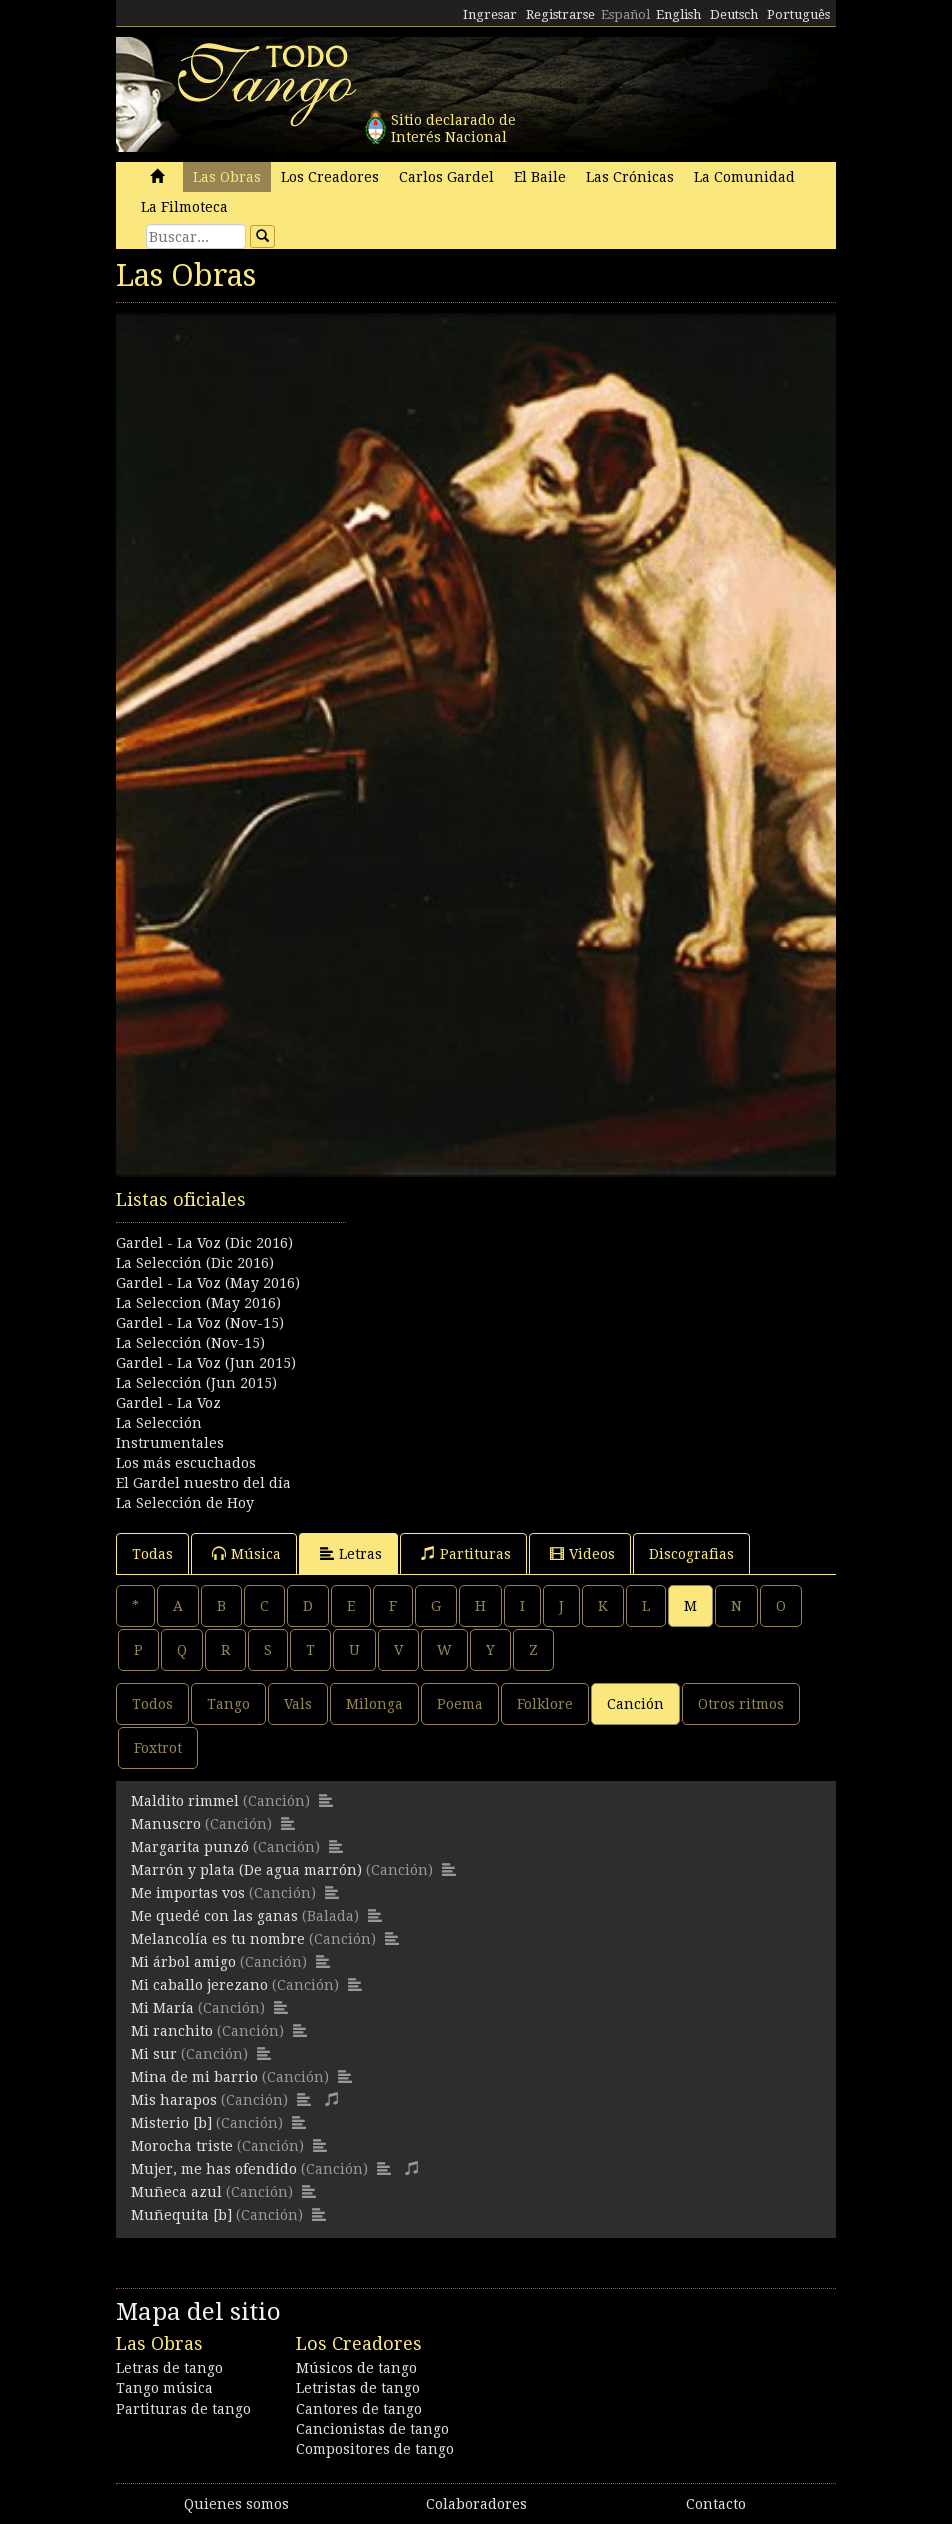 This screenshot has height=2524, width=952. What do you see at coordinates (744, 177) in the screenshot?
I see `La Comunidad` at bounding box center [744, 177].